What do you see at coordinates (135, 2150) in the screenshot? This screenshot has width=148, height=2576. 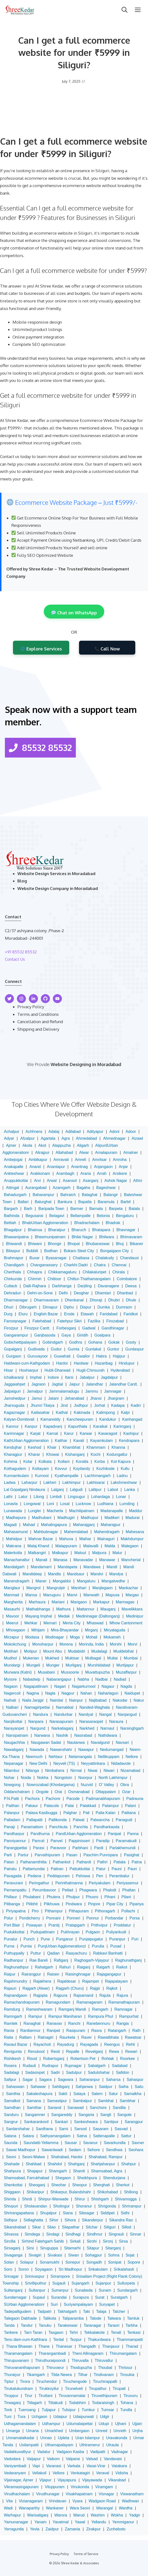 I see `Seohara` at bounding box center [135, 2150].